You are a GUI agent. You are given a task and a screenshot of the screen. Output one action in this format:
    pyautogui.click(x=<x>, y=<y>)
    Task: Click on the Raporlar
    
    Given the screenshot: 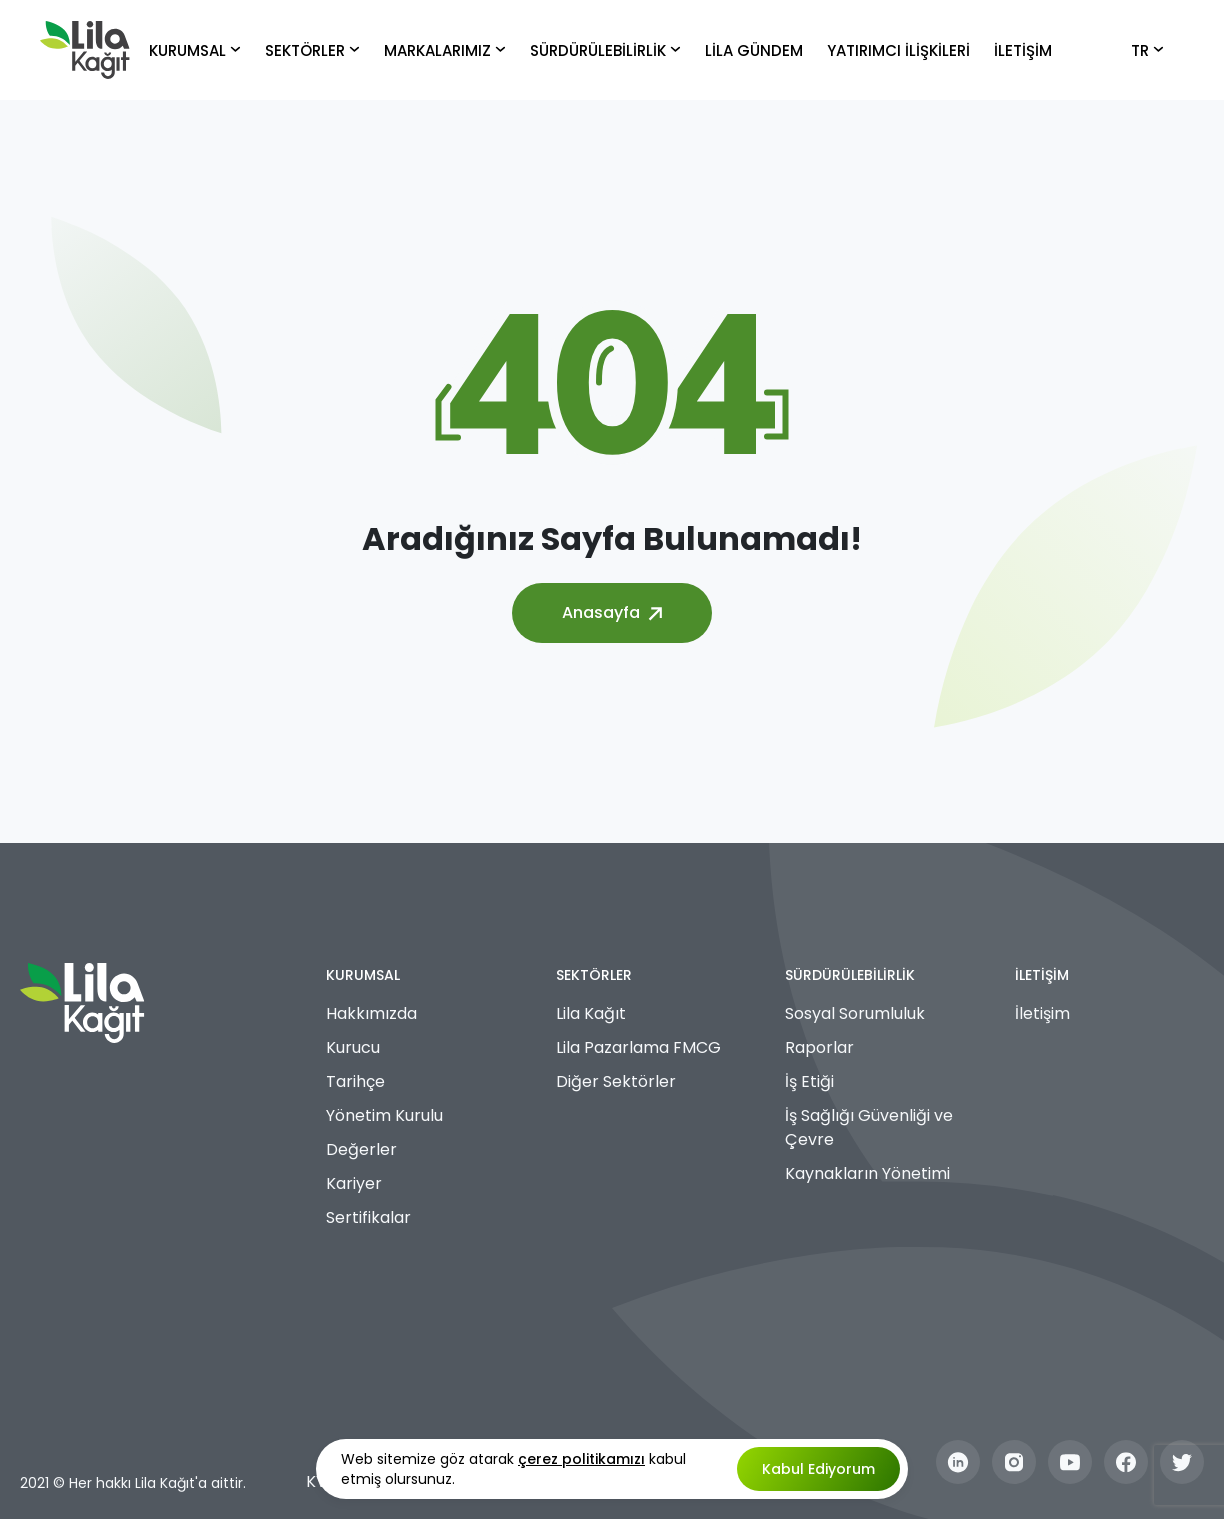 What is the action you would take?
    pyautogui.click(x=819, y=1047)
    